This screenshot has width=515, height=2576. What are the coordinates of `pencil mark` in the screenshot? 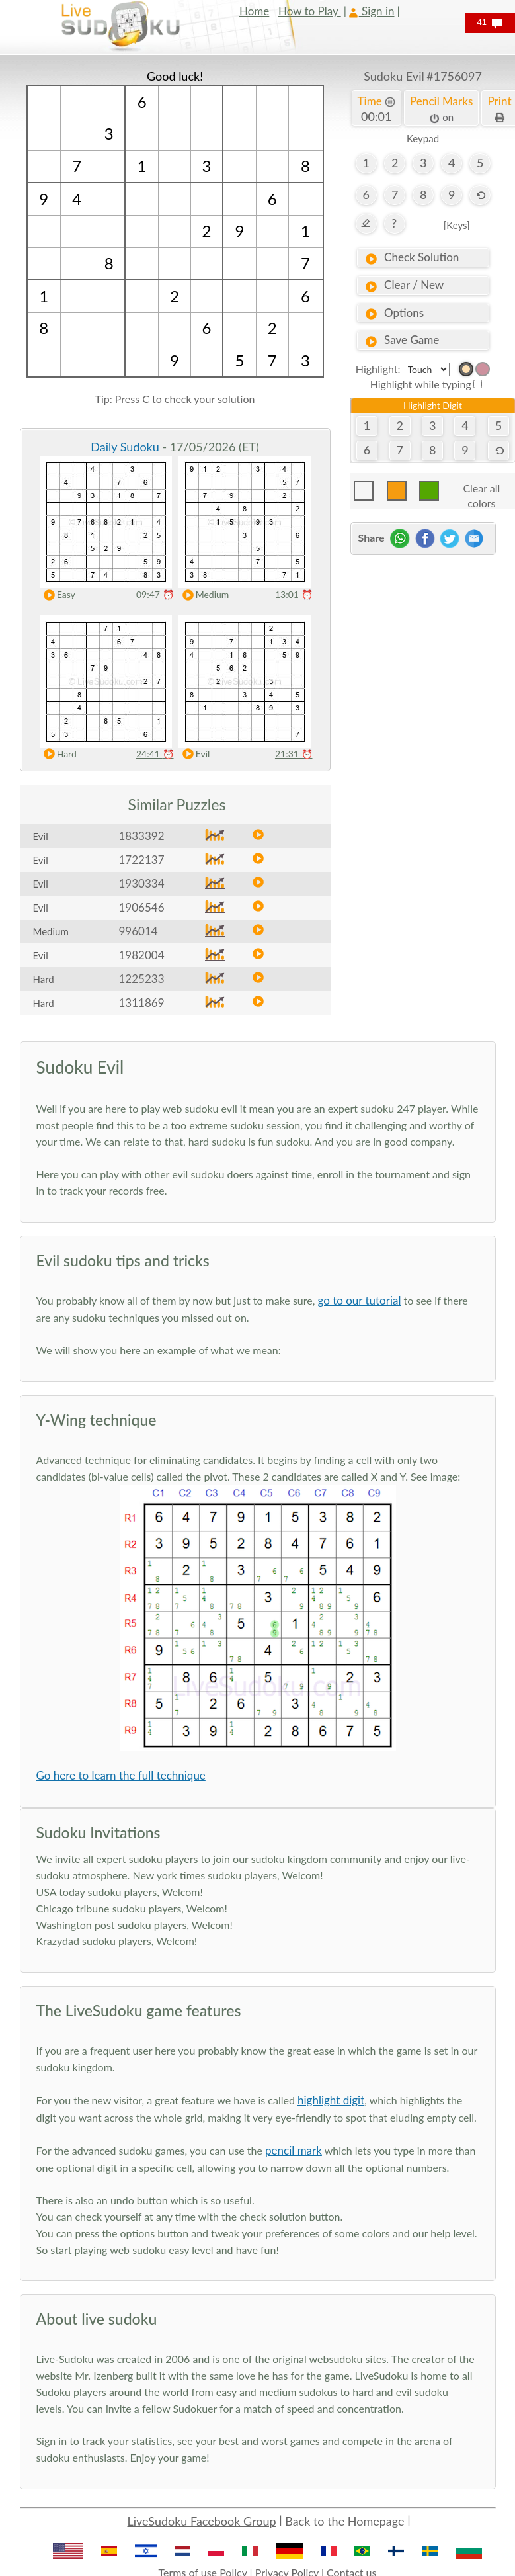 It's located at (293, 2150).